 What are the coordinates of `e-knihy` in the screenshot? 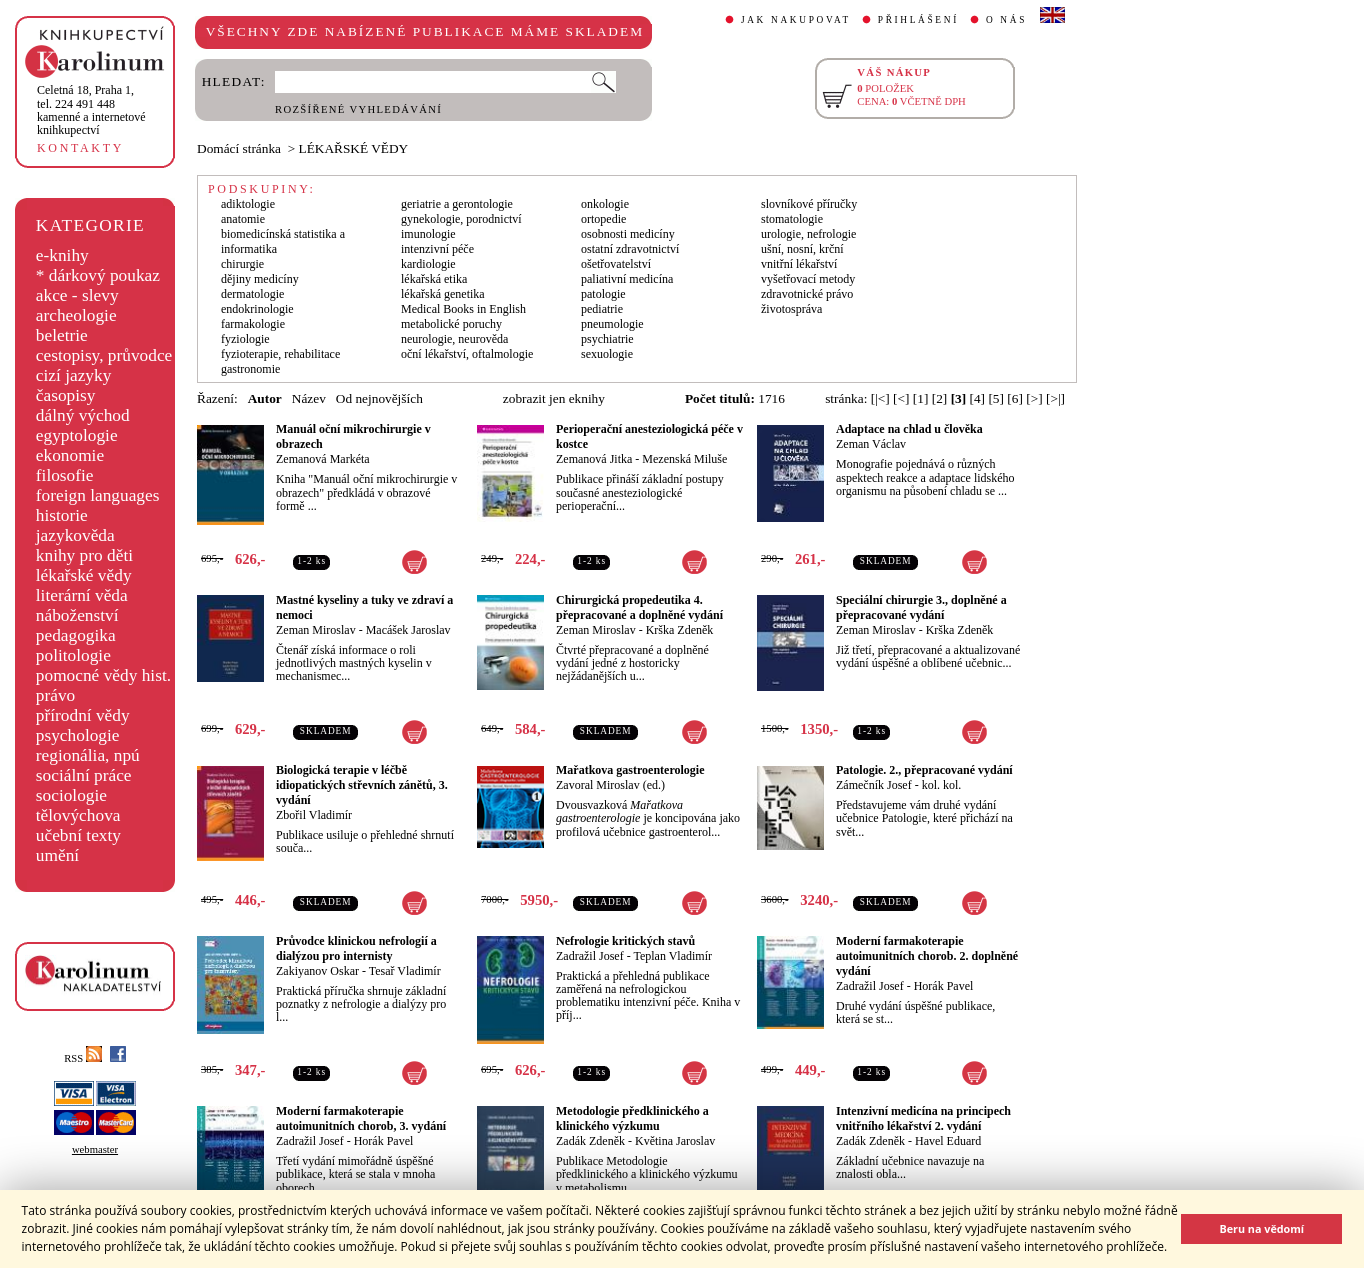 It's located at (62, 255).